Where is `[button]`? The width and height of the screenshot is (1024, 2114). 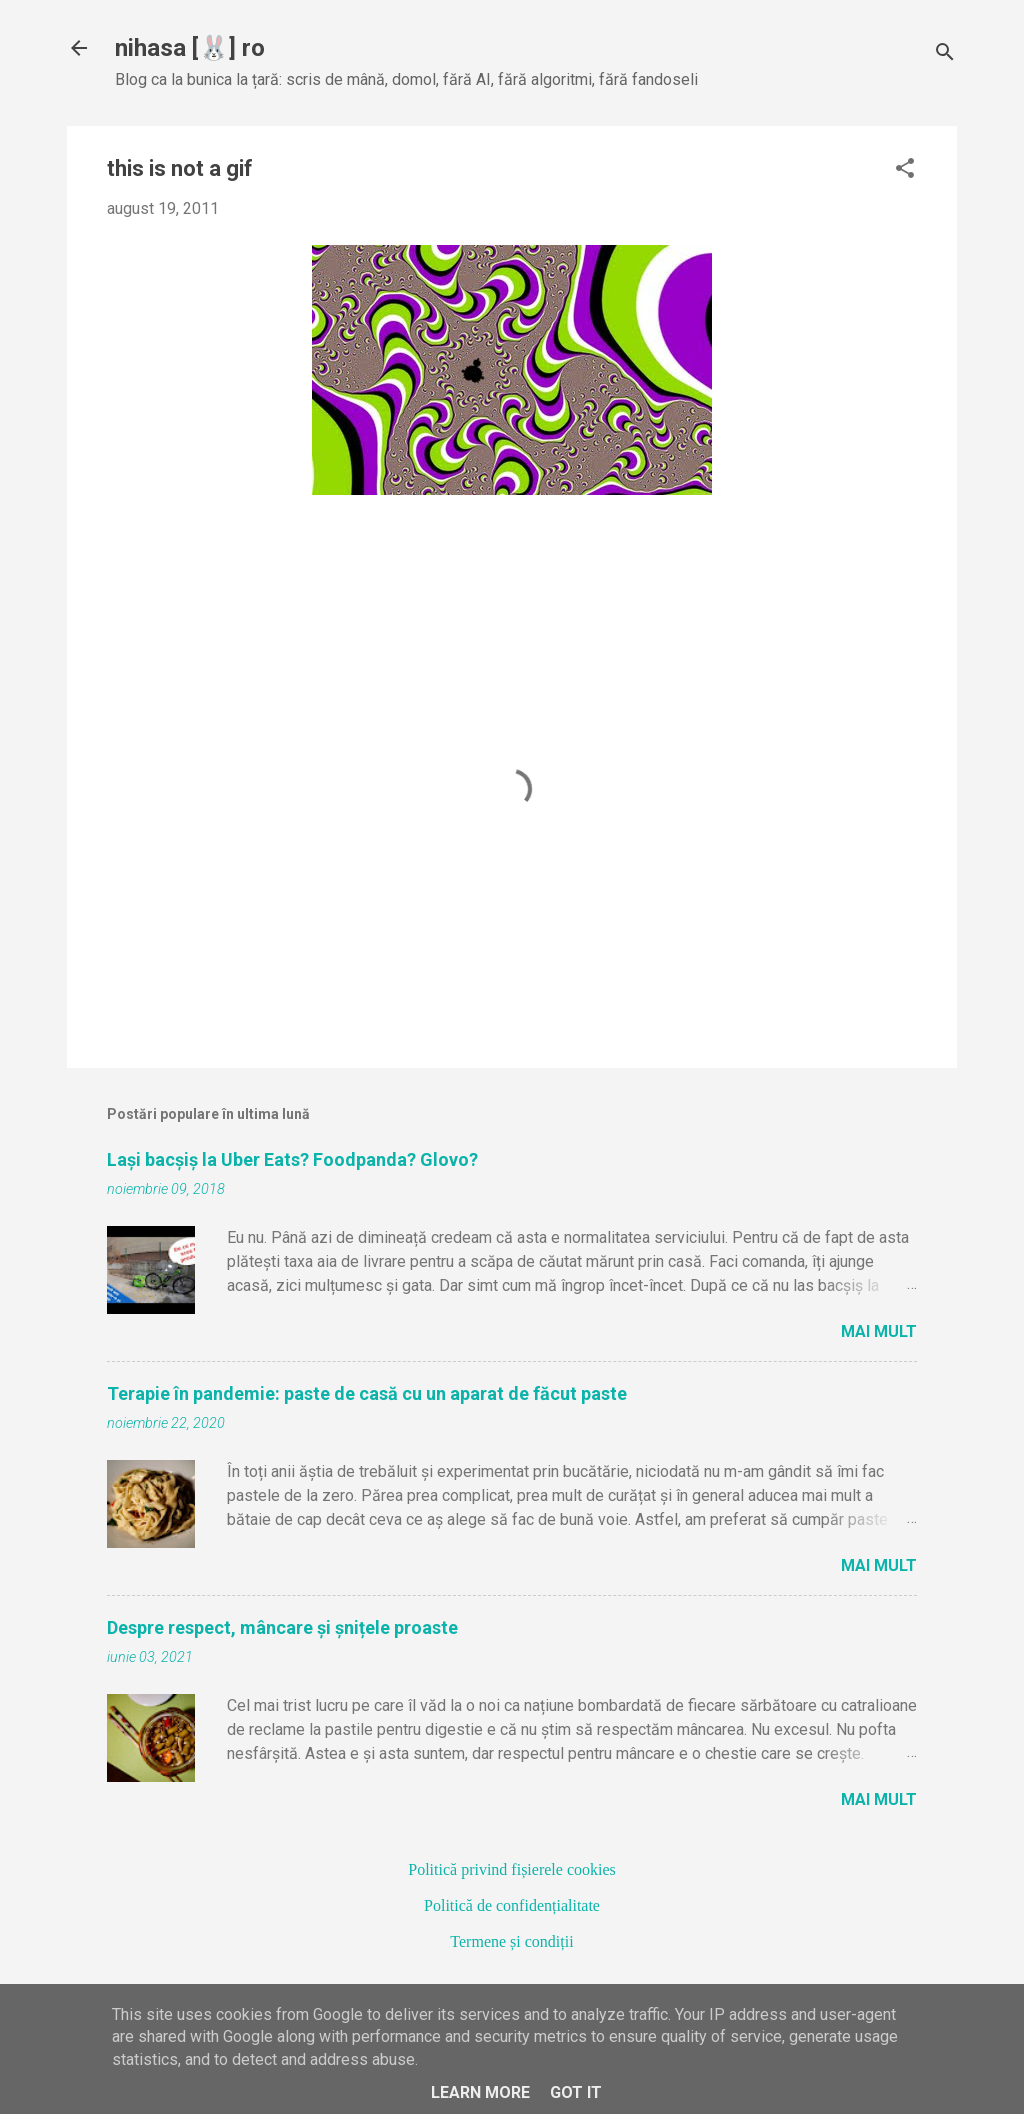
[button] is located at coordinates (905, 170).